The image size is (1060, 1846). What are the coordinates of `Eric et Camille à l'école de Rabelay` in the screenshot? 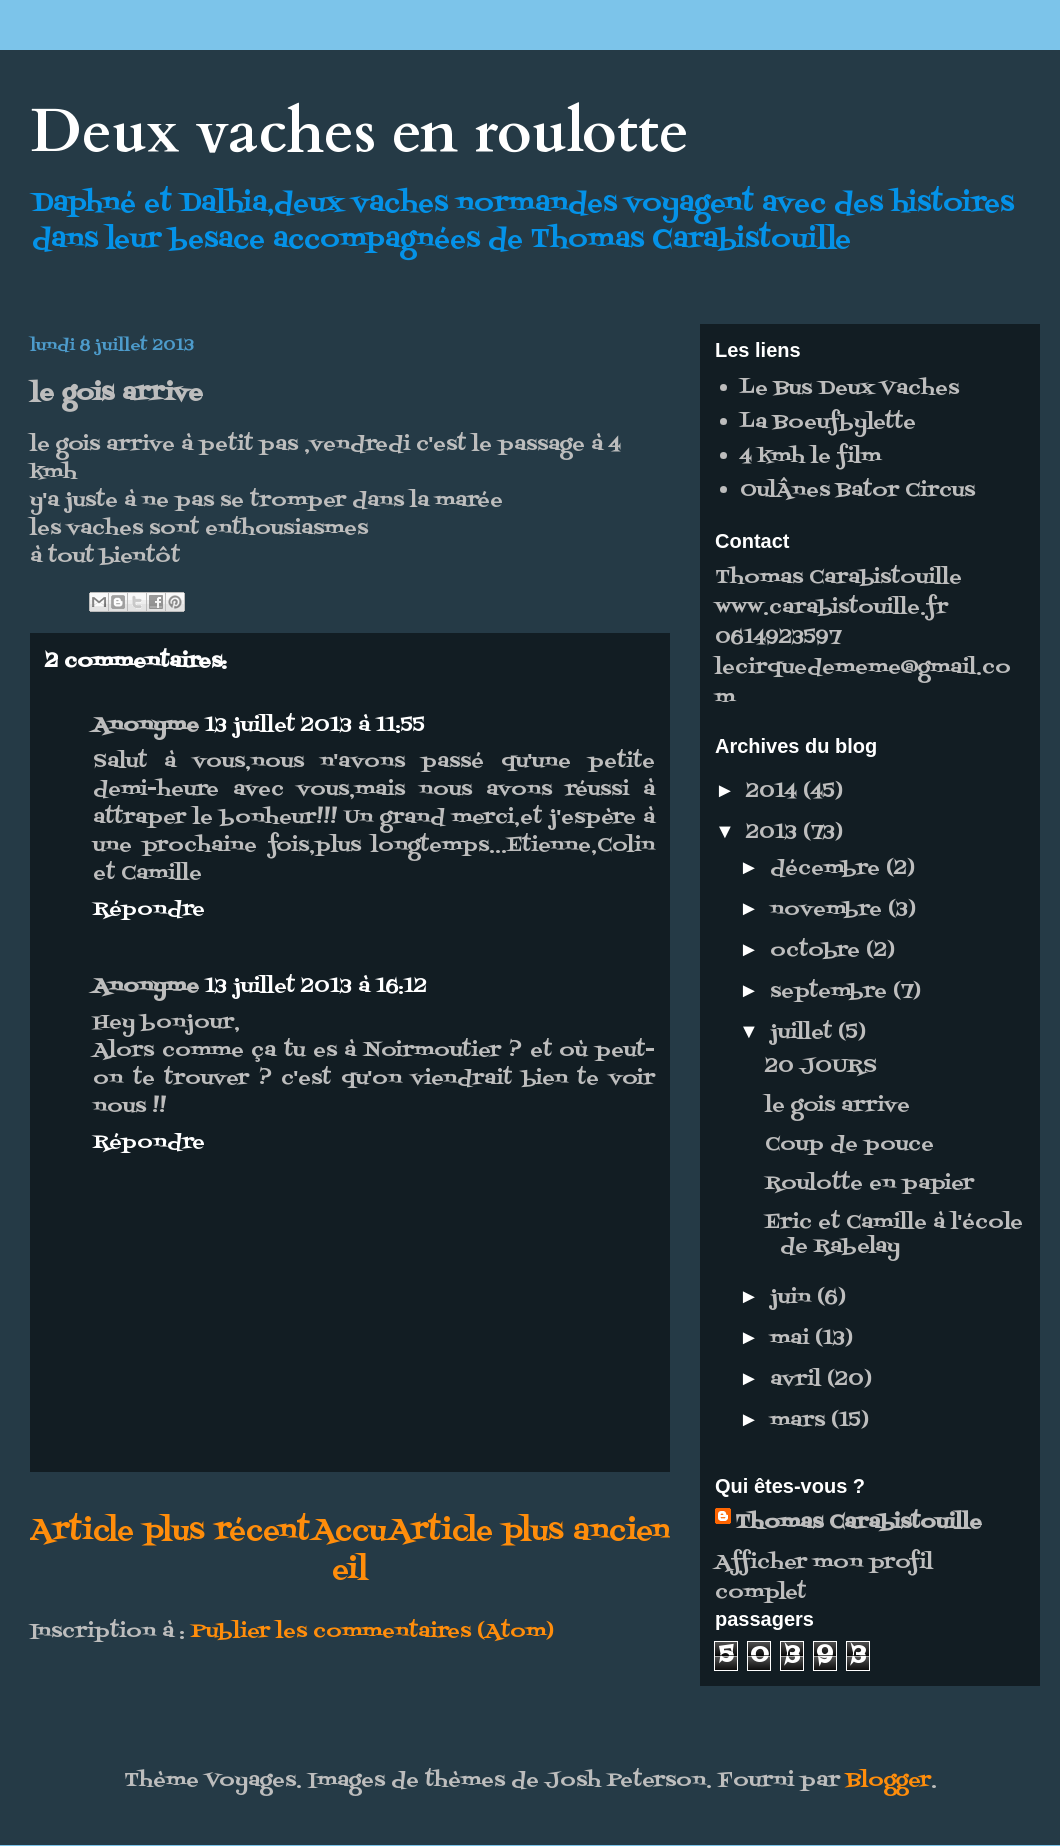 It's located at (894, 1235).